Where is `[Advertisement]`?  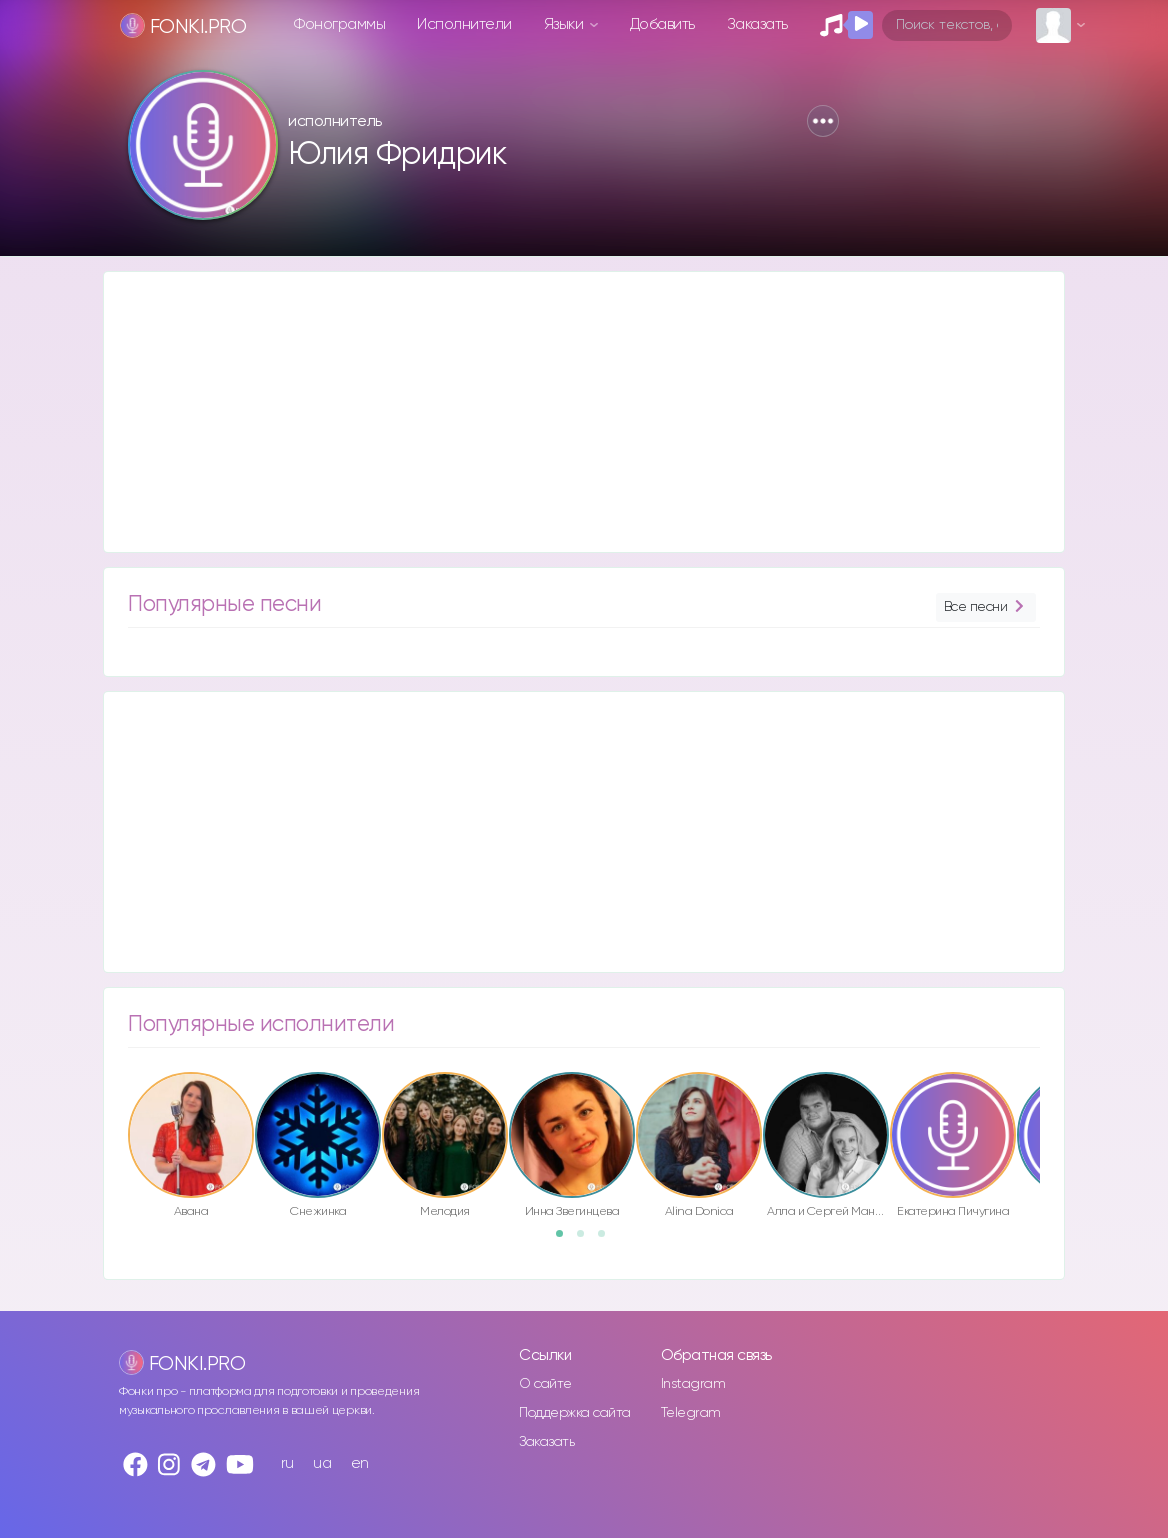
[Advertisement] is located at coordinates (584, 412).